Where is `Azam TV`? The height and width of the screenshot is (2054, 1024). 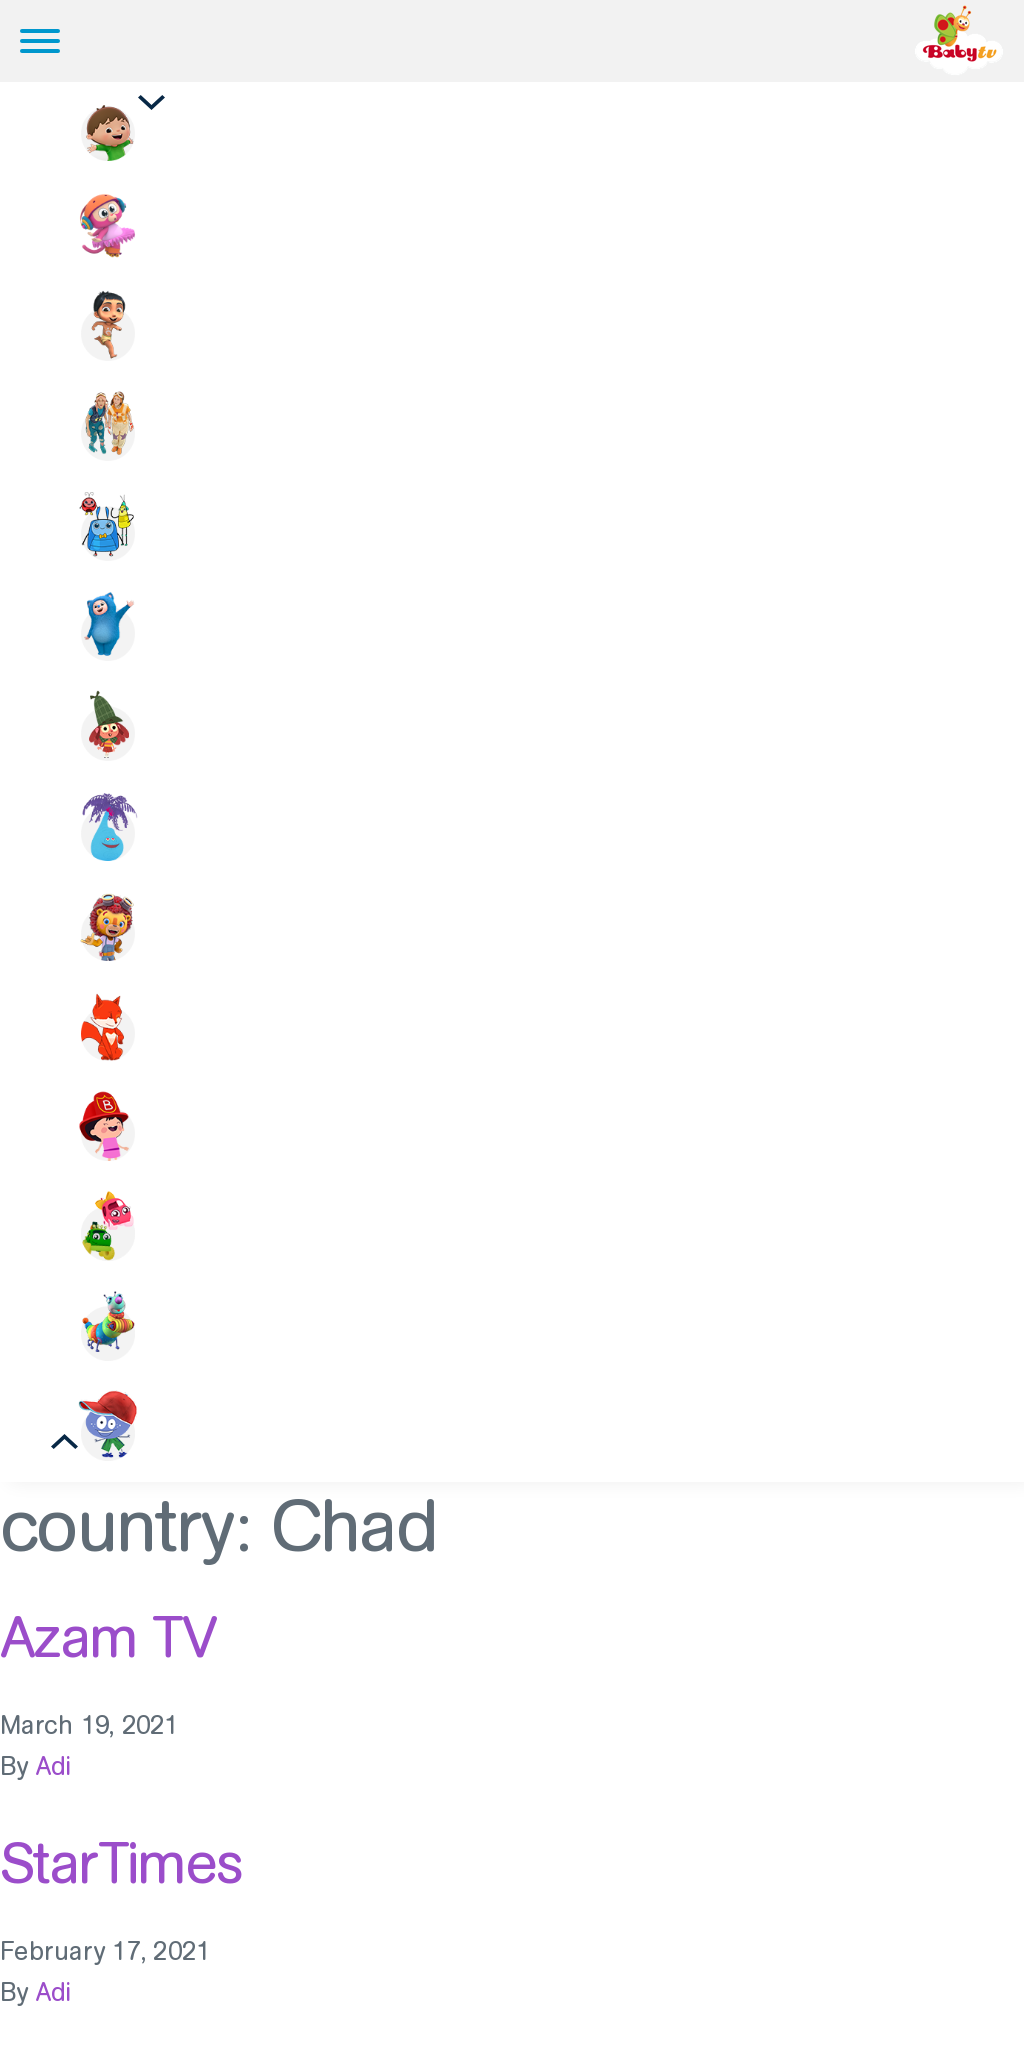
Azam TV is located at coordinates (108, 1637).